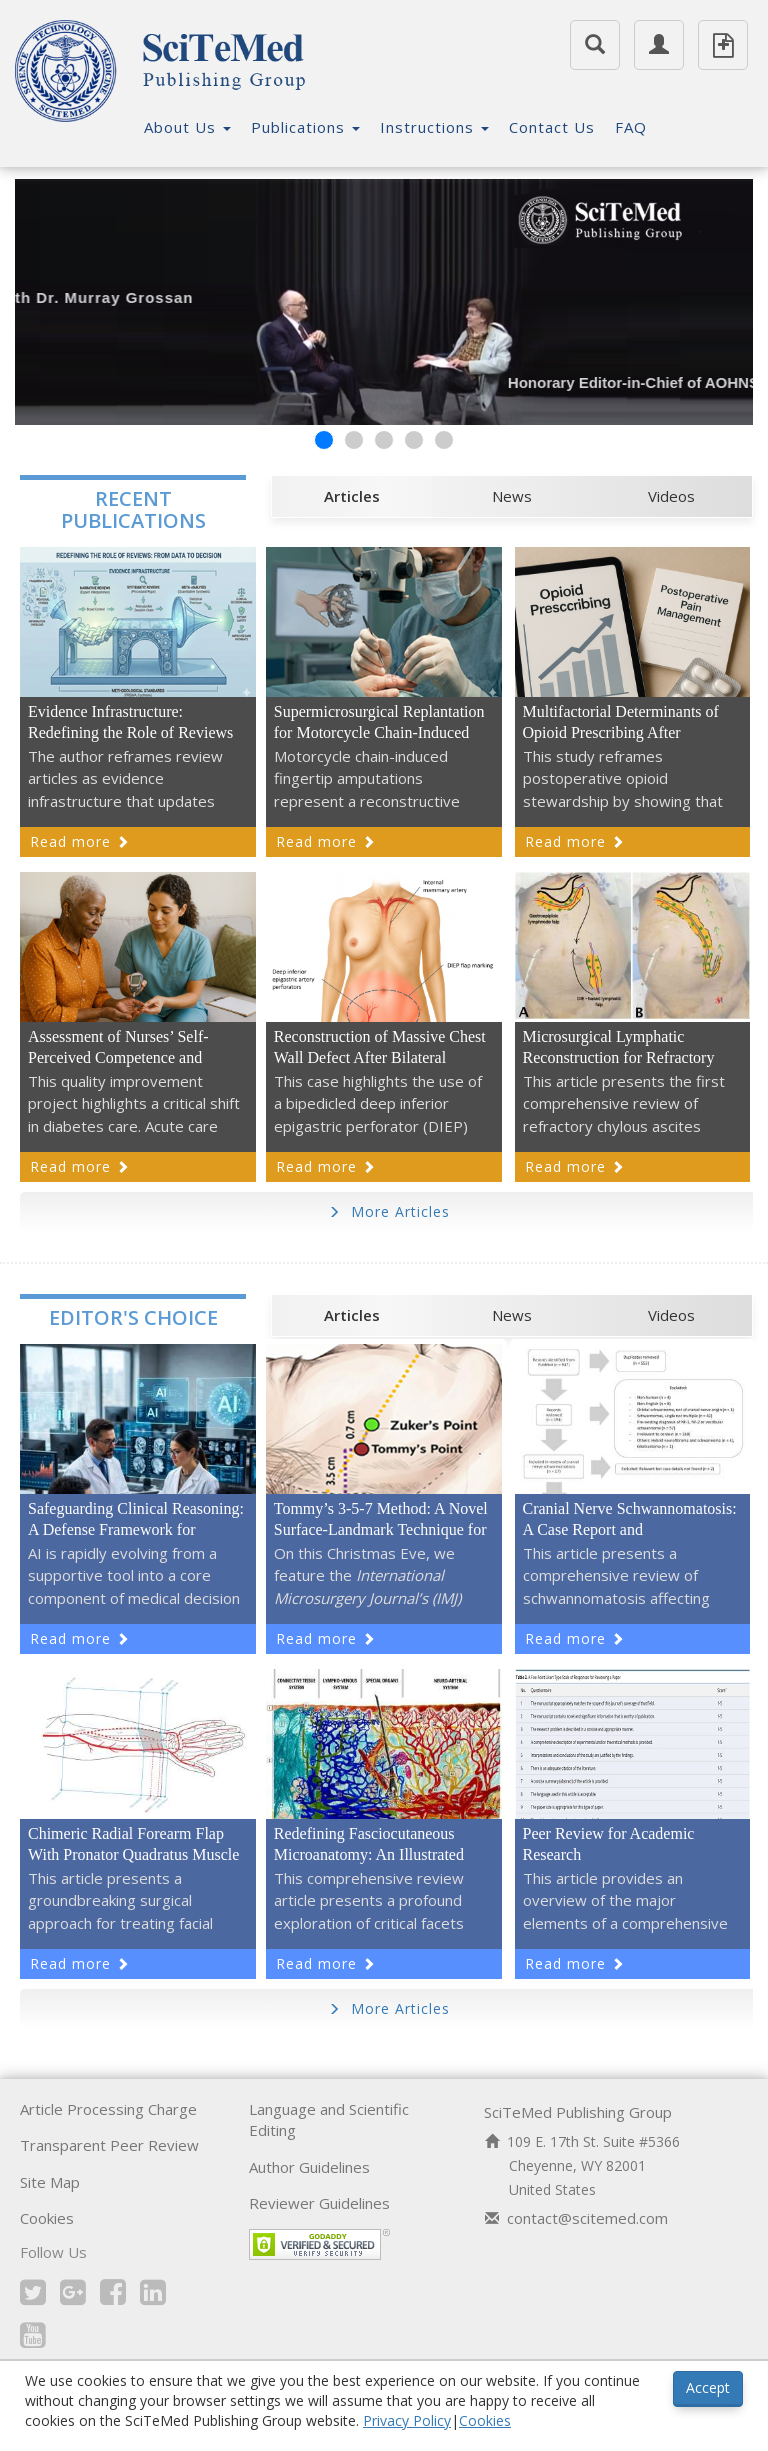 This screenshot has width=768, height=2451. Describe the element at coordinates (587, 2223) in the screenshot. I see `contact@scitemed.com` at that location.